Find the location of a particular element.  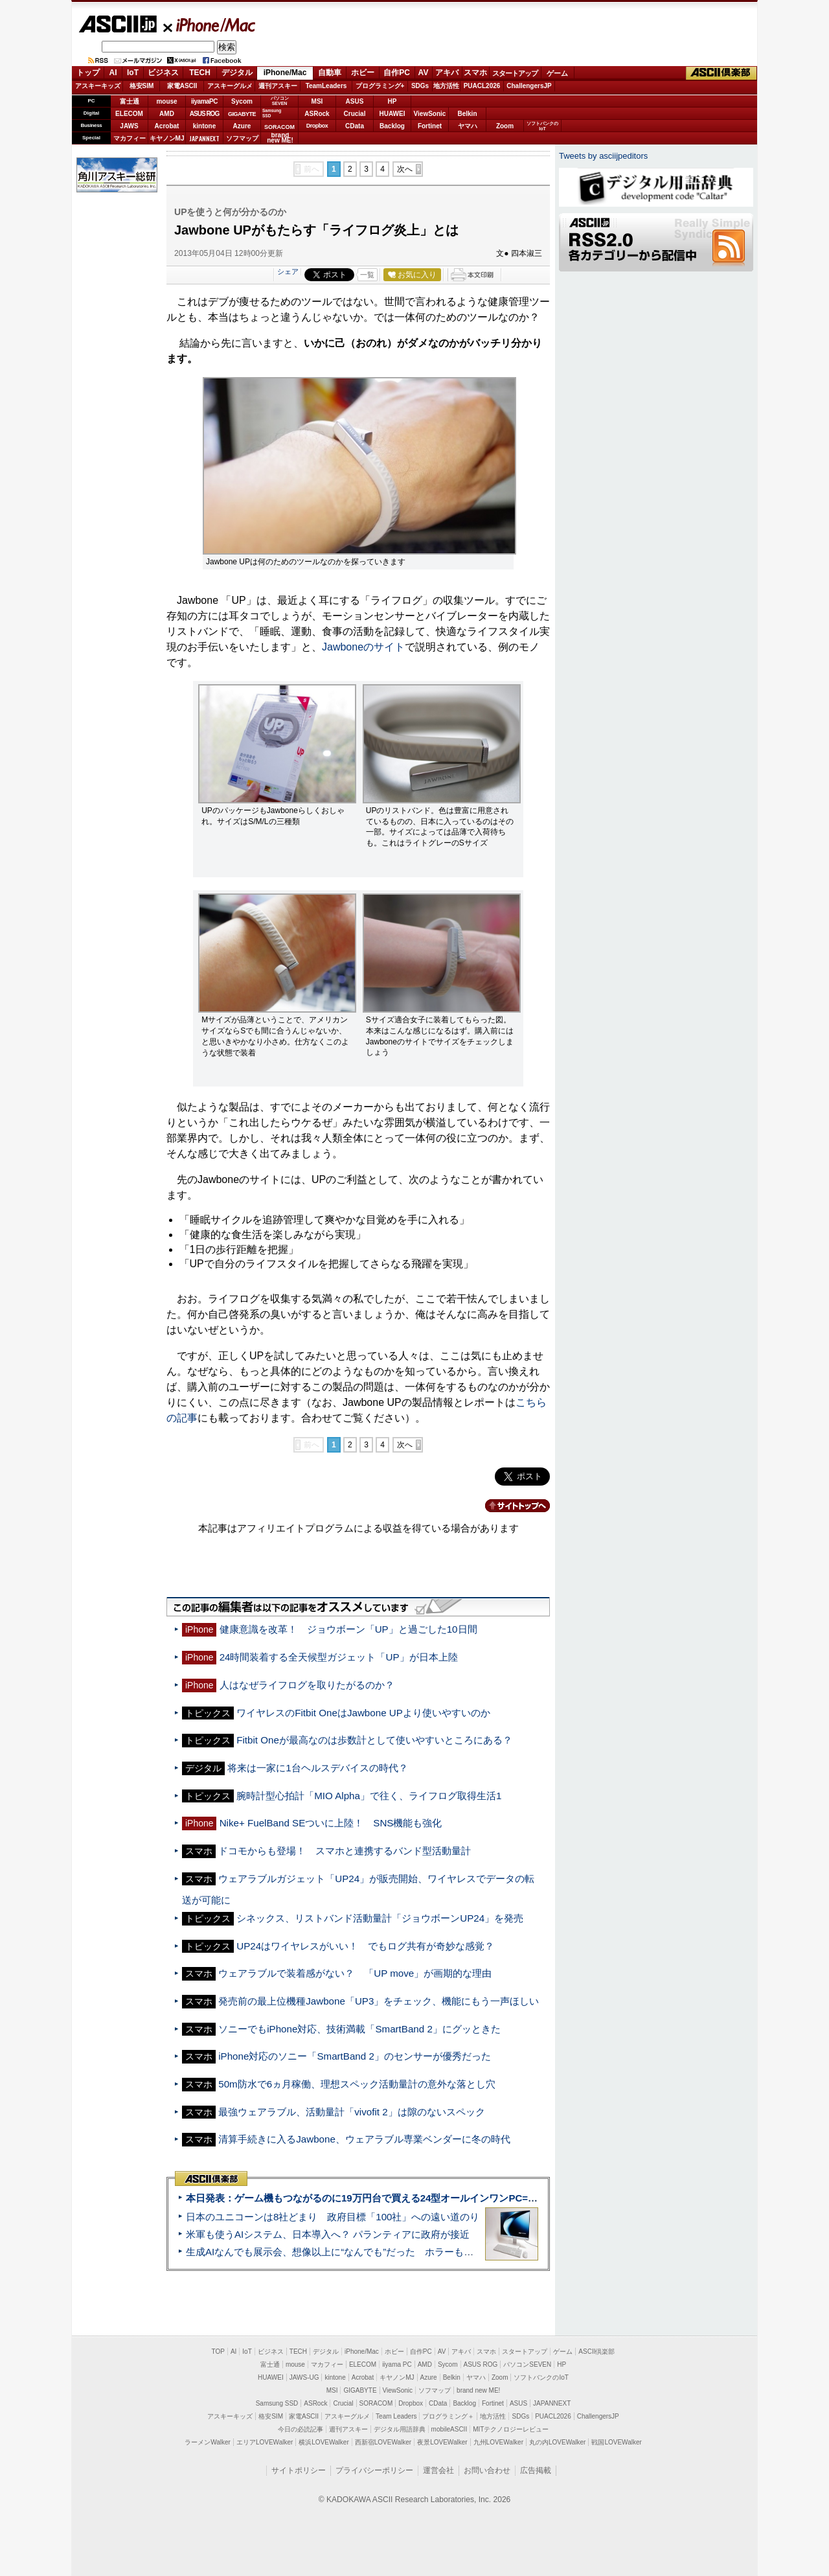

日本のユニコーンは8社どまり 政府目標「100社」への遠い道のり is located at coordinates (332, 2216).